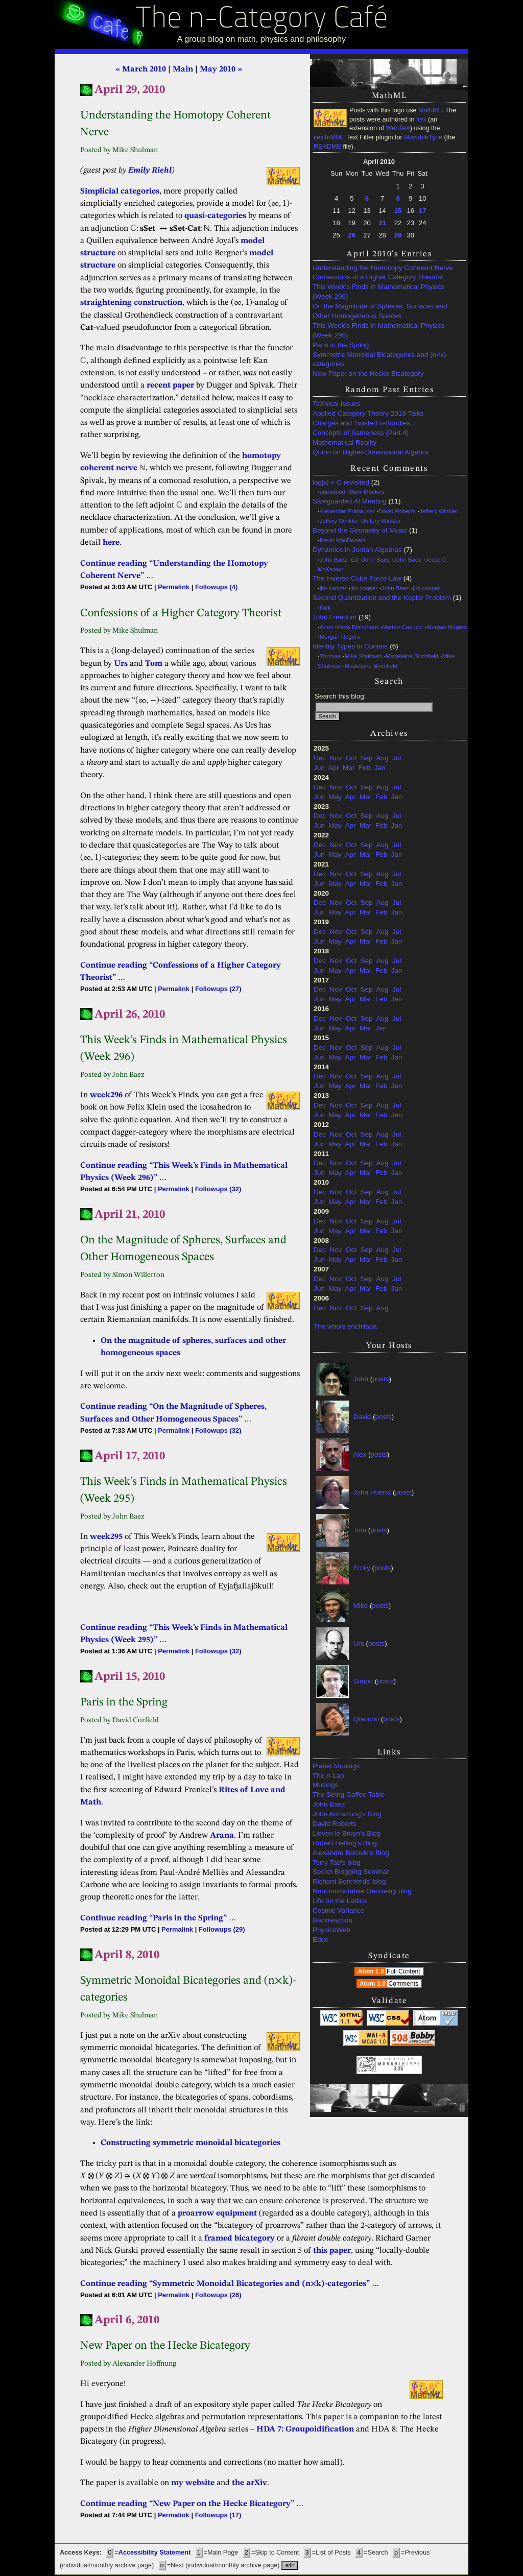 The image size is (523, 2576). Describe the element at coordinates (319, 768) in the screenshot. I see `Jun` at that location.